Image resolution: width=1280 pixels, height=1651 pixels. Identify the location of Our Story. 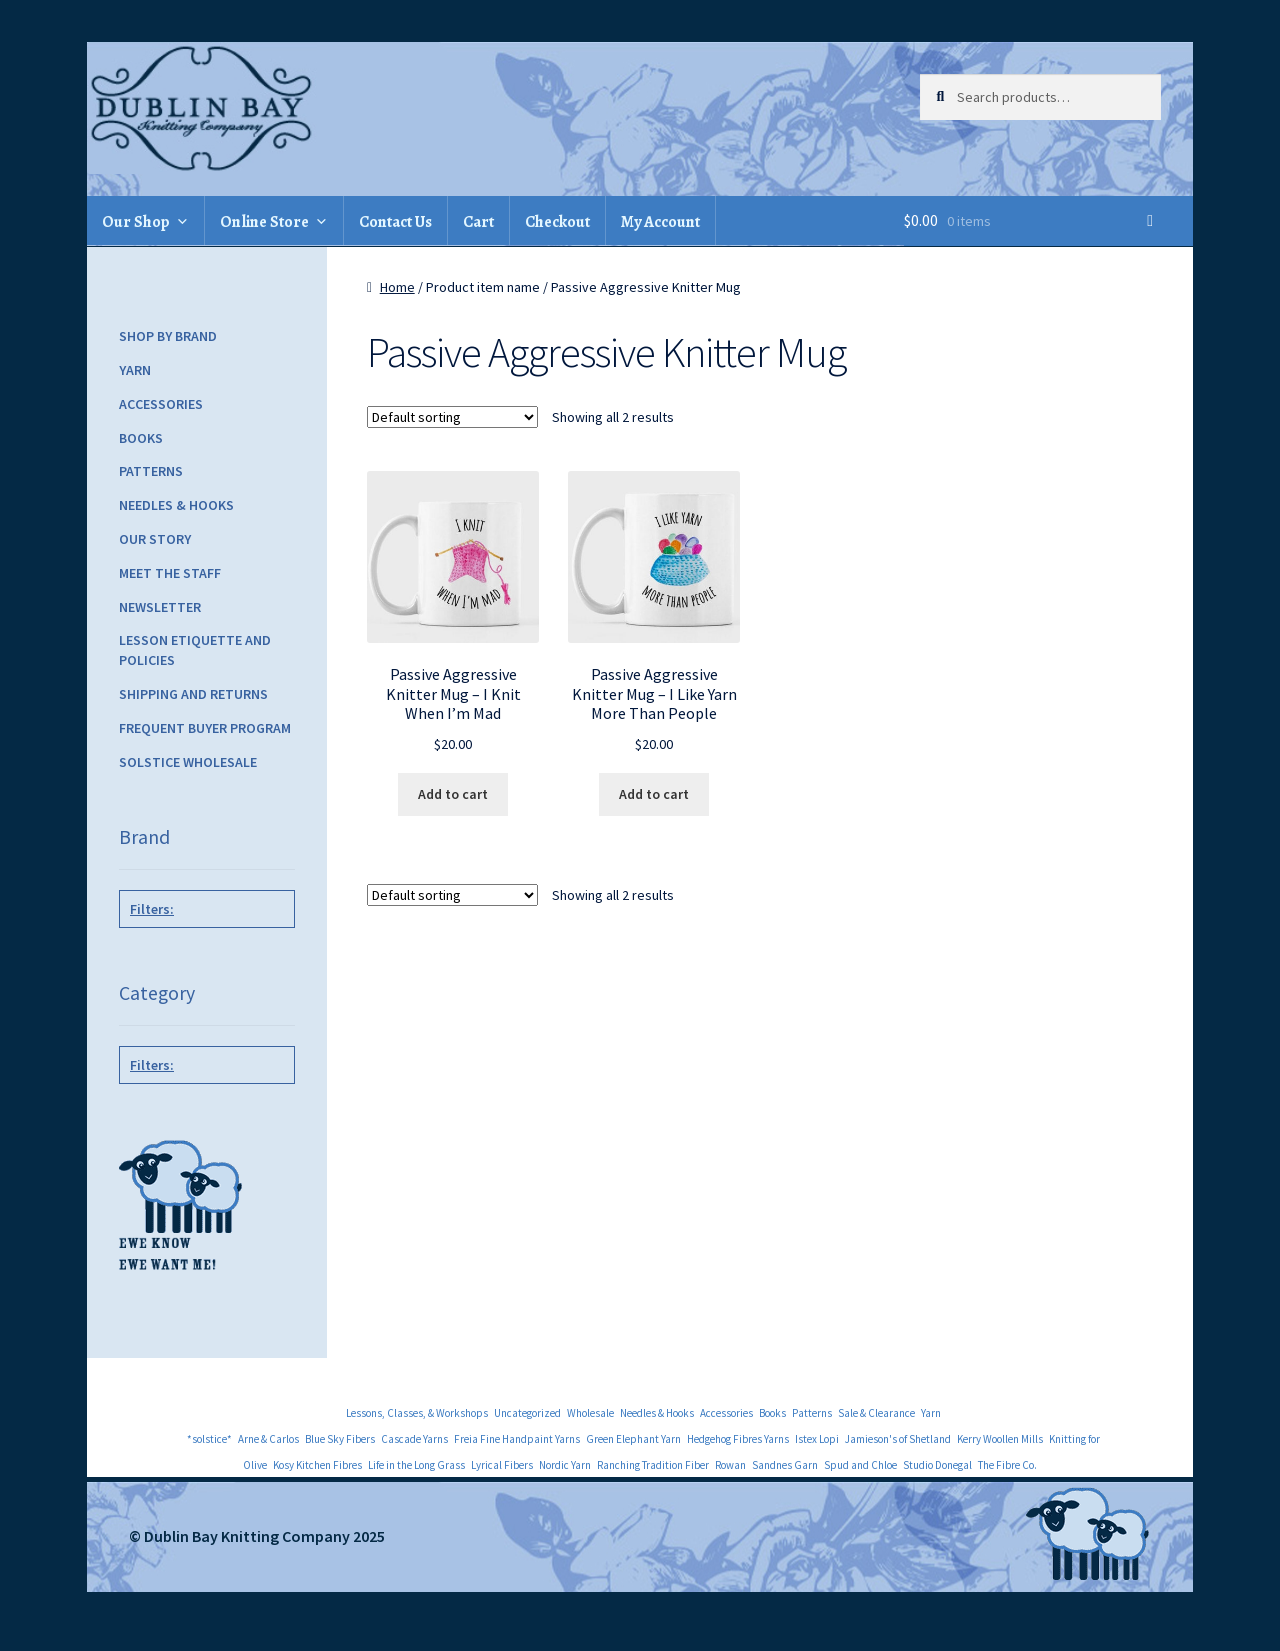
(155, 539).